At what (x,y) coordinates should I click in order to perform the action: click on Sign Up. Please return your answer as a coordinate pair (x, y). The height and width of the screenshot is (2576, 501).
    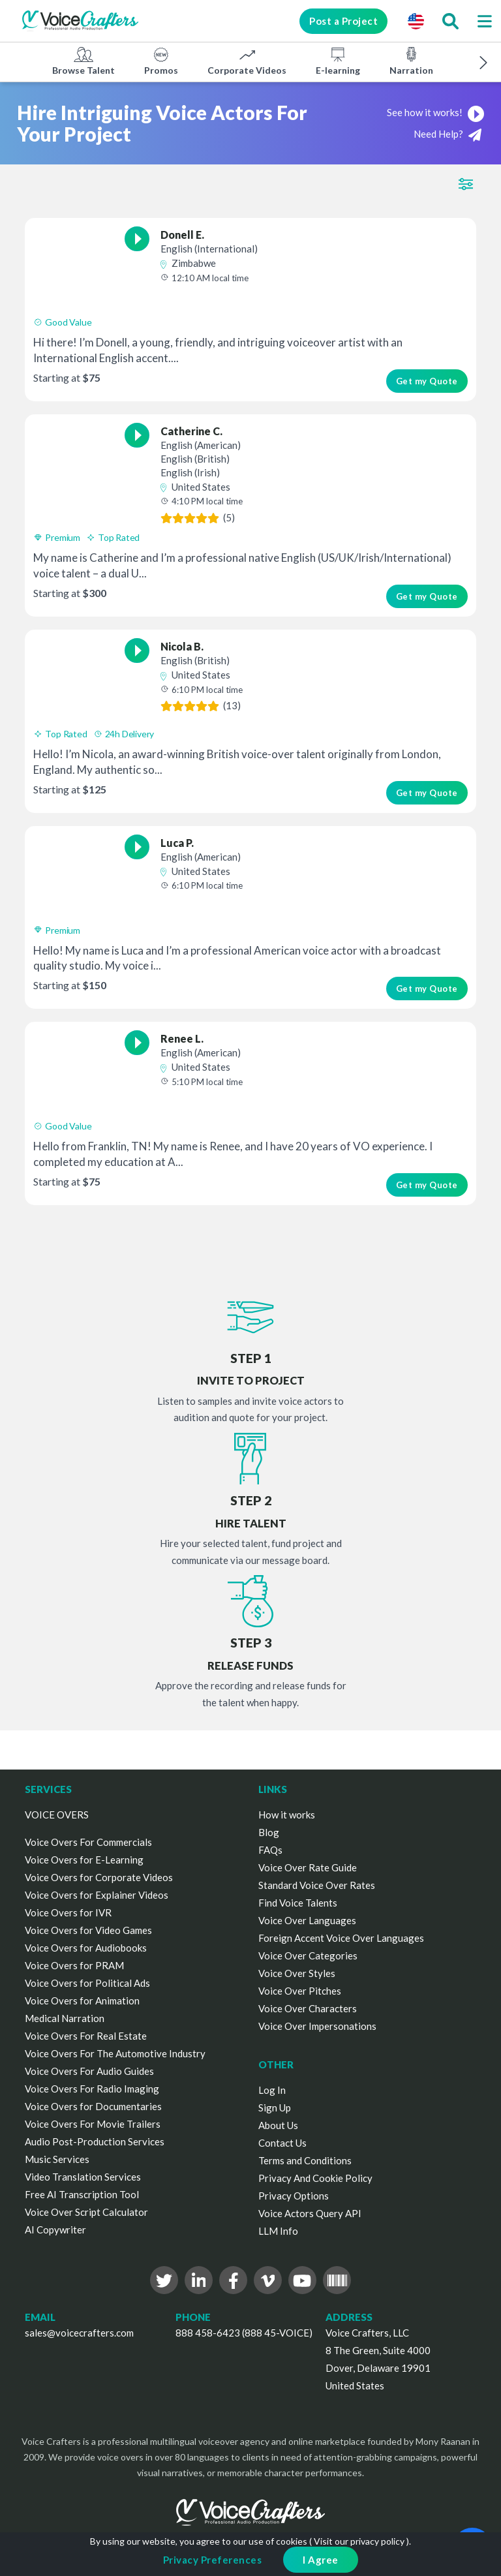
    Looking at the image, I should click on (274, 2107).